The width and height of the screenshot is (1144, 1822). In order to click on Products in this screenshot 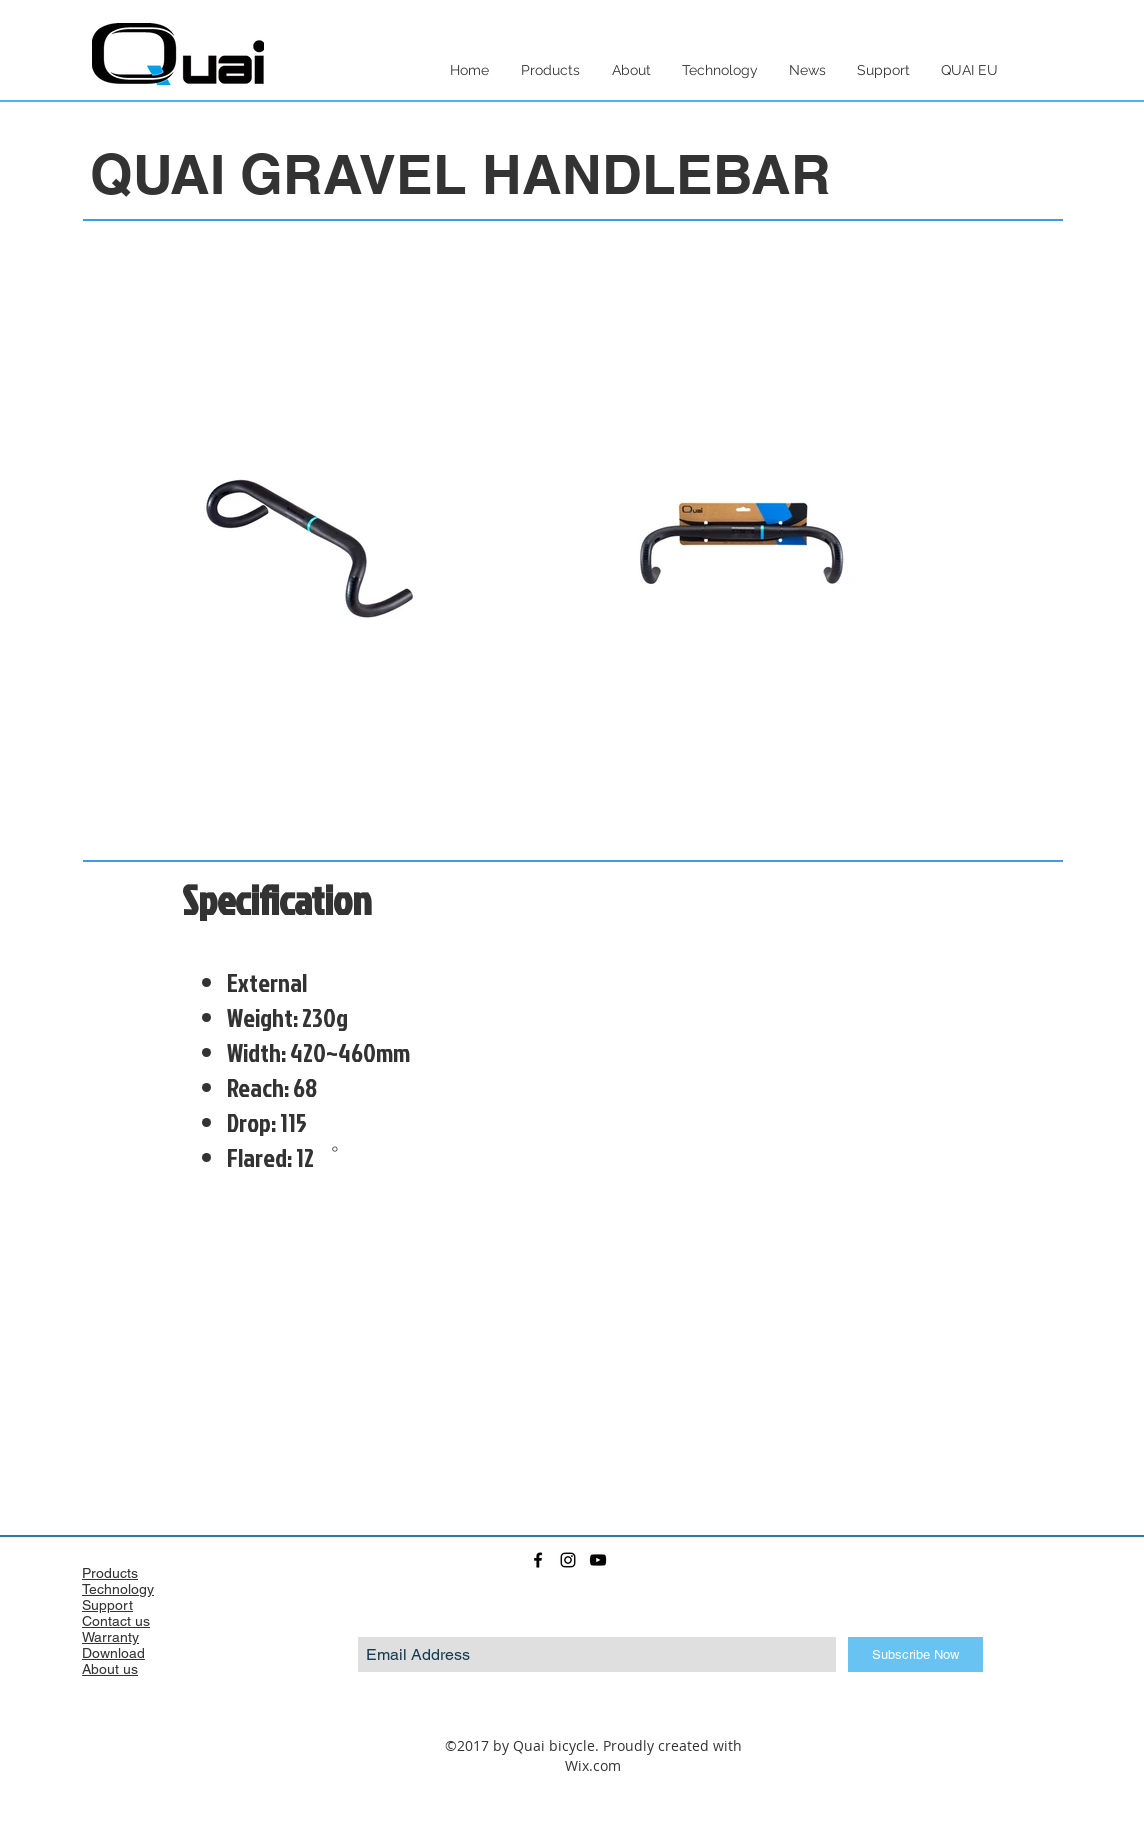, I will do `click(110, 1573)`.